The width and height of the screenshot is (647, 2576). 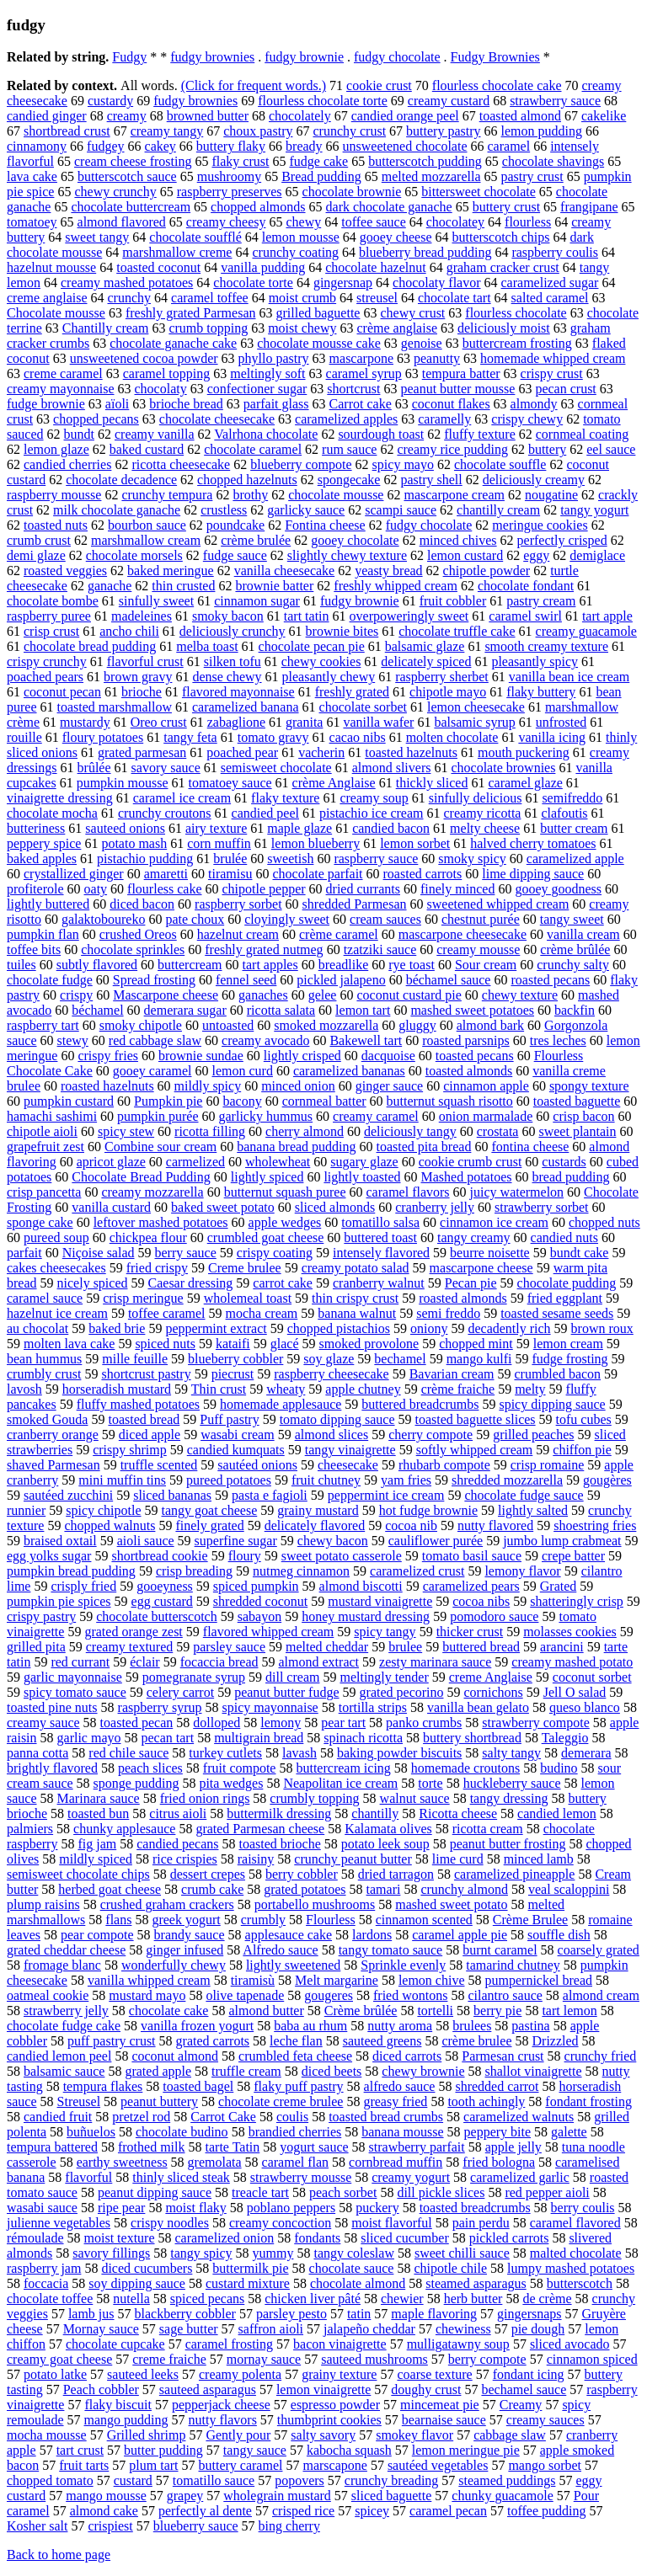 I want to click on tortelli, so click(x=435, y=2010).